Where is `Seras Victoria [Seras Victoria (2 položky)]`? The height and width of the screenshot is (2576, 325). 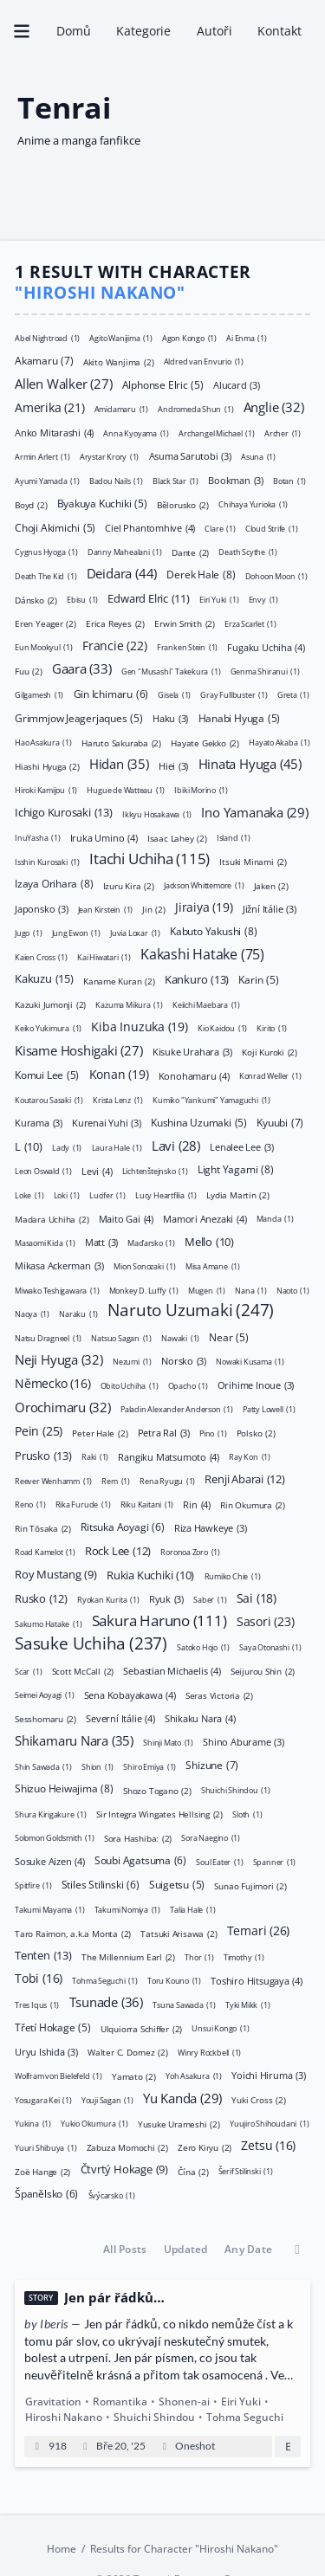 Seras Victoria [Seras Victoria (2 položky)] is located at coordinates (219, 1694).